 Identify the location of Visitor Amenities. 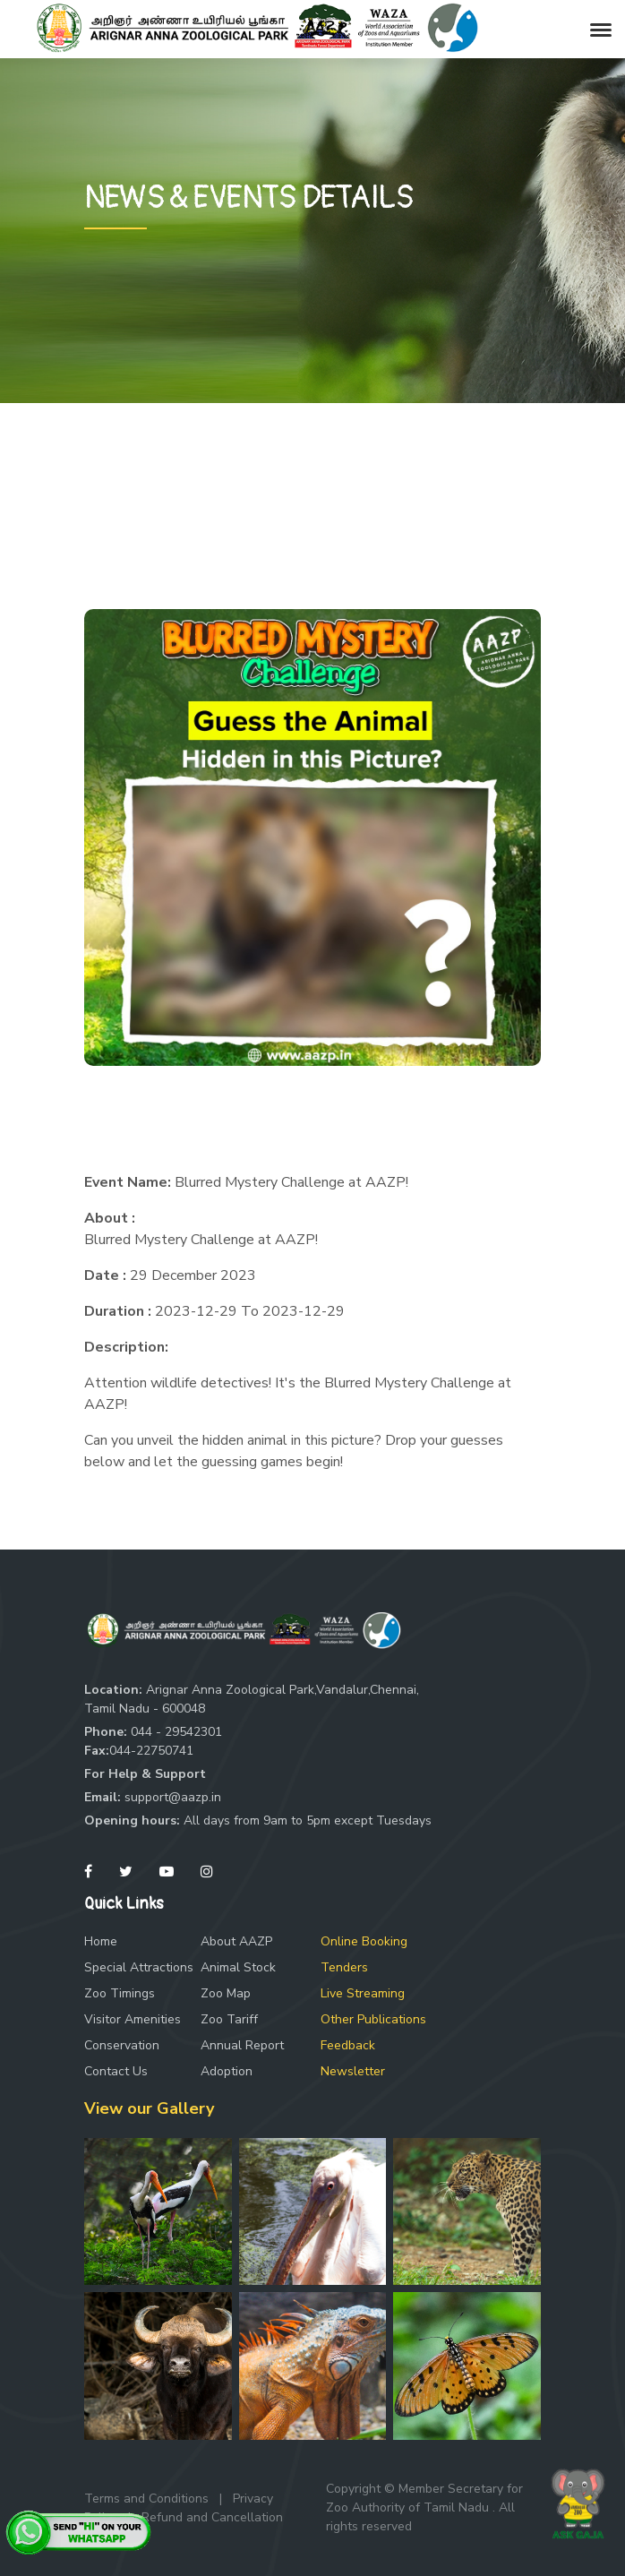
(132, 2019).